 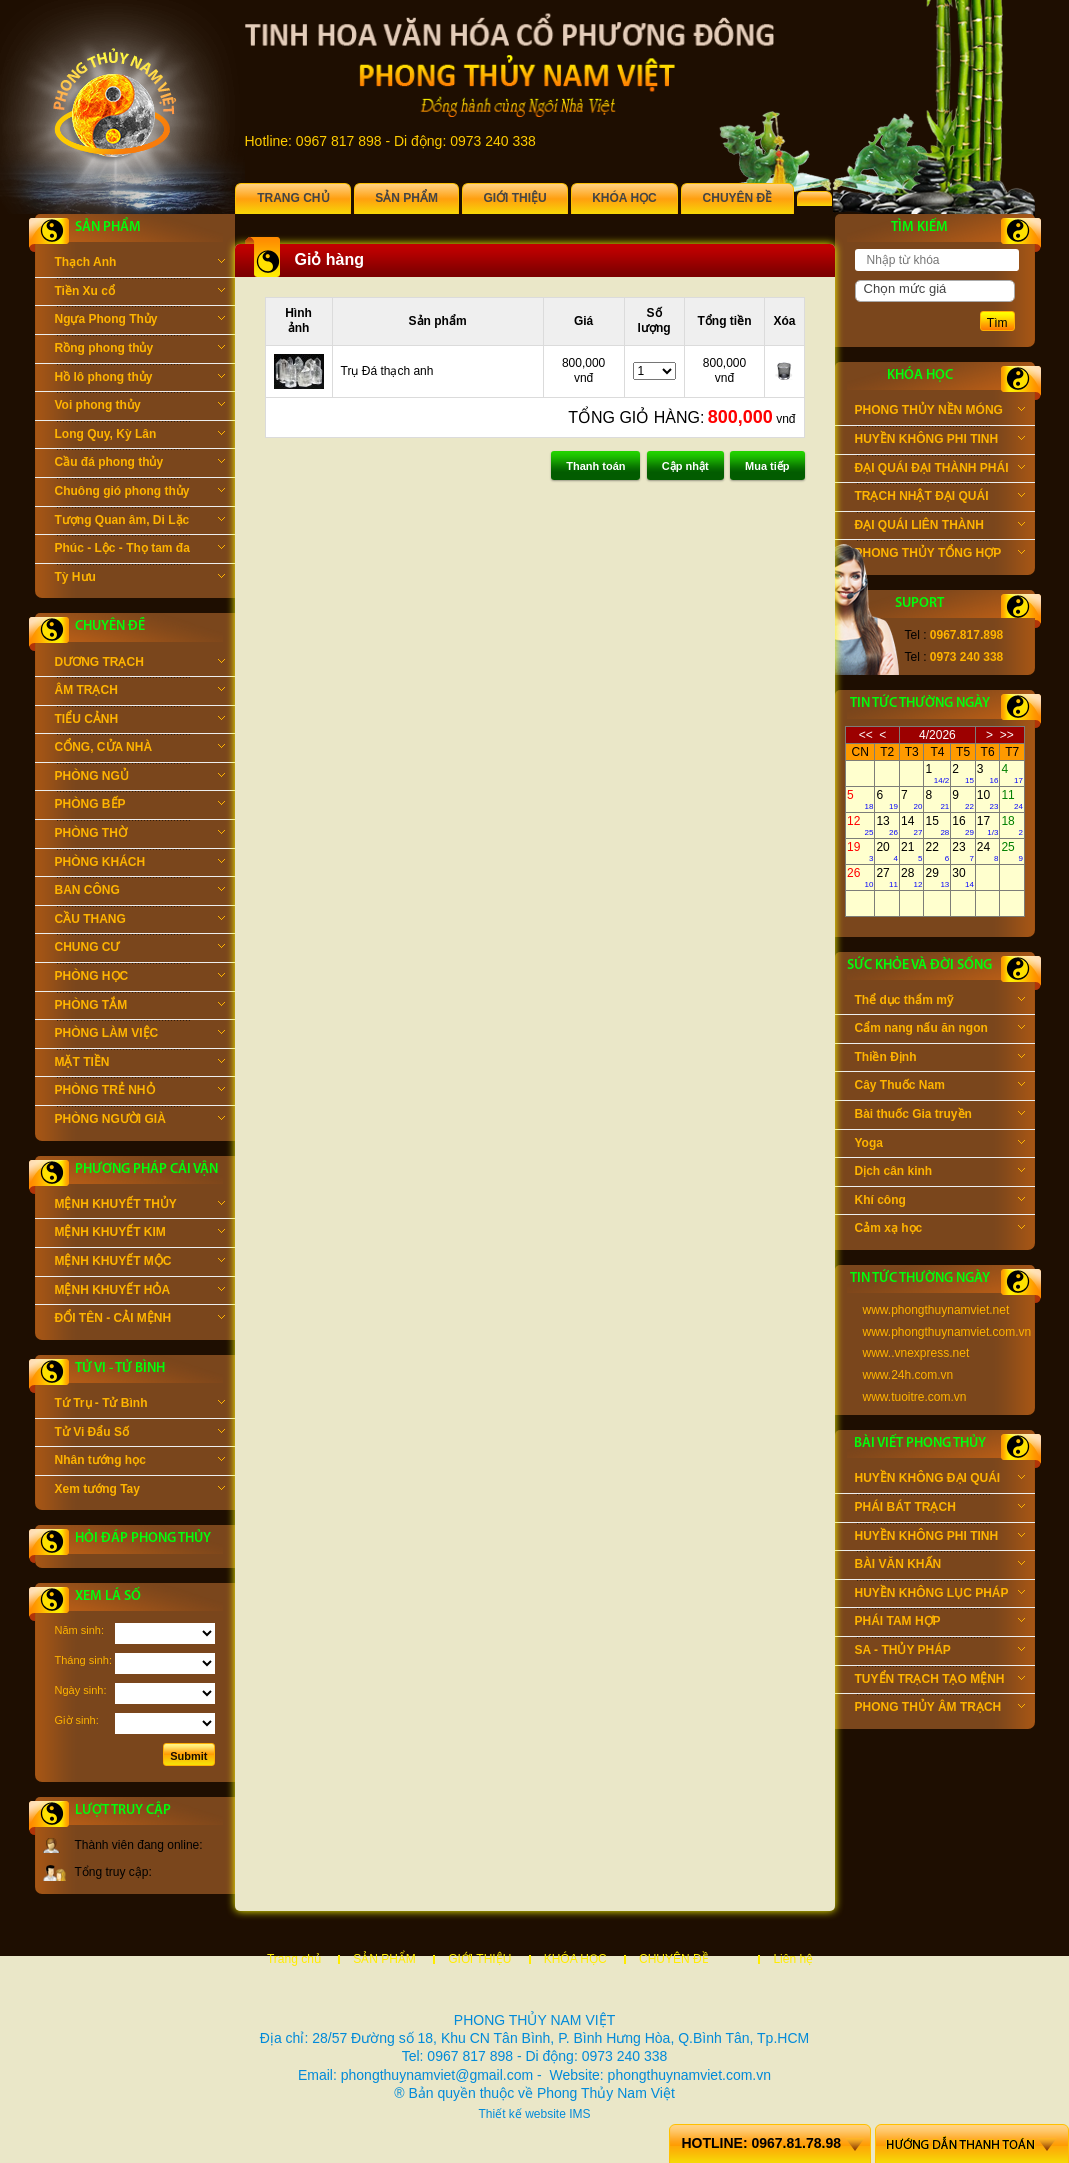 I want to click on ĐẠI QUÁI LIÊN THÀNH, so click(x=940, y=527).